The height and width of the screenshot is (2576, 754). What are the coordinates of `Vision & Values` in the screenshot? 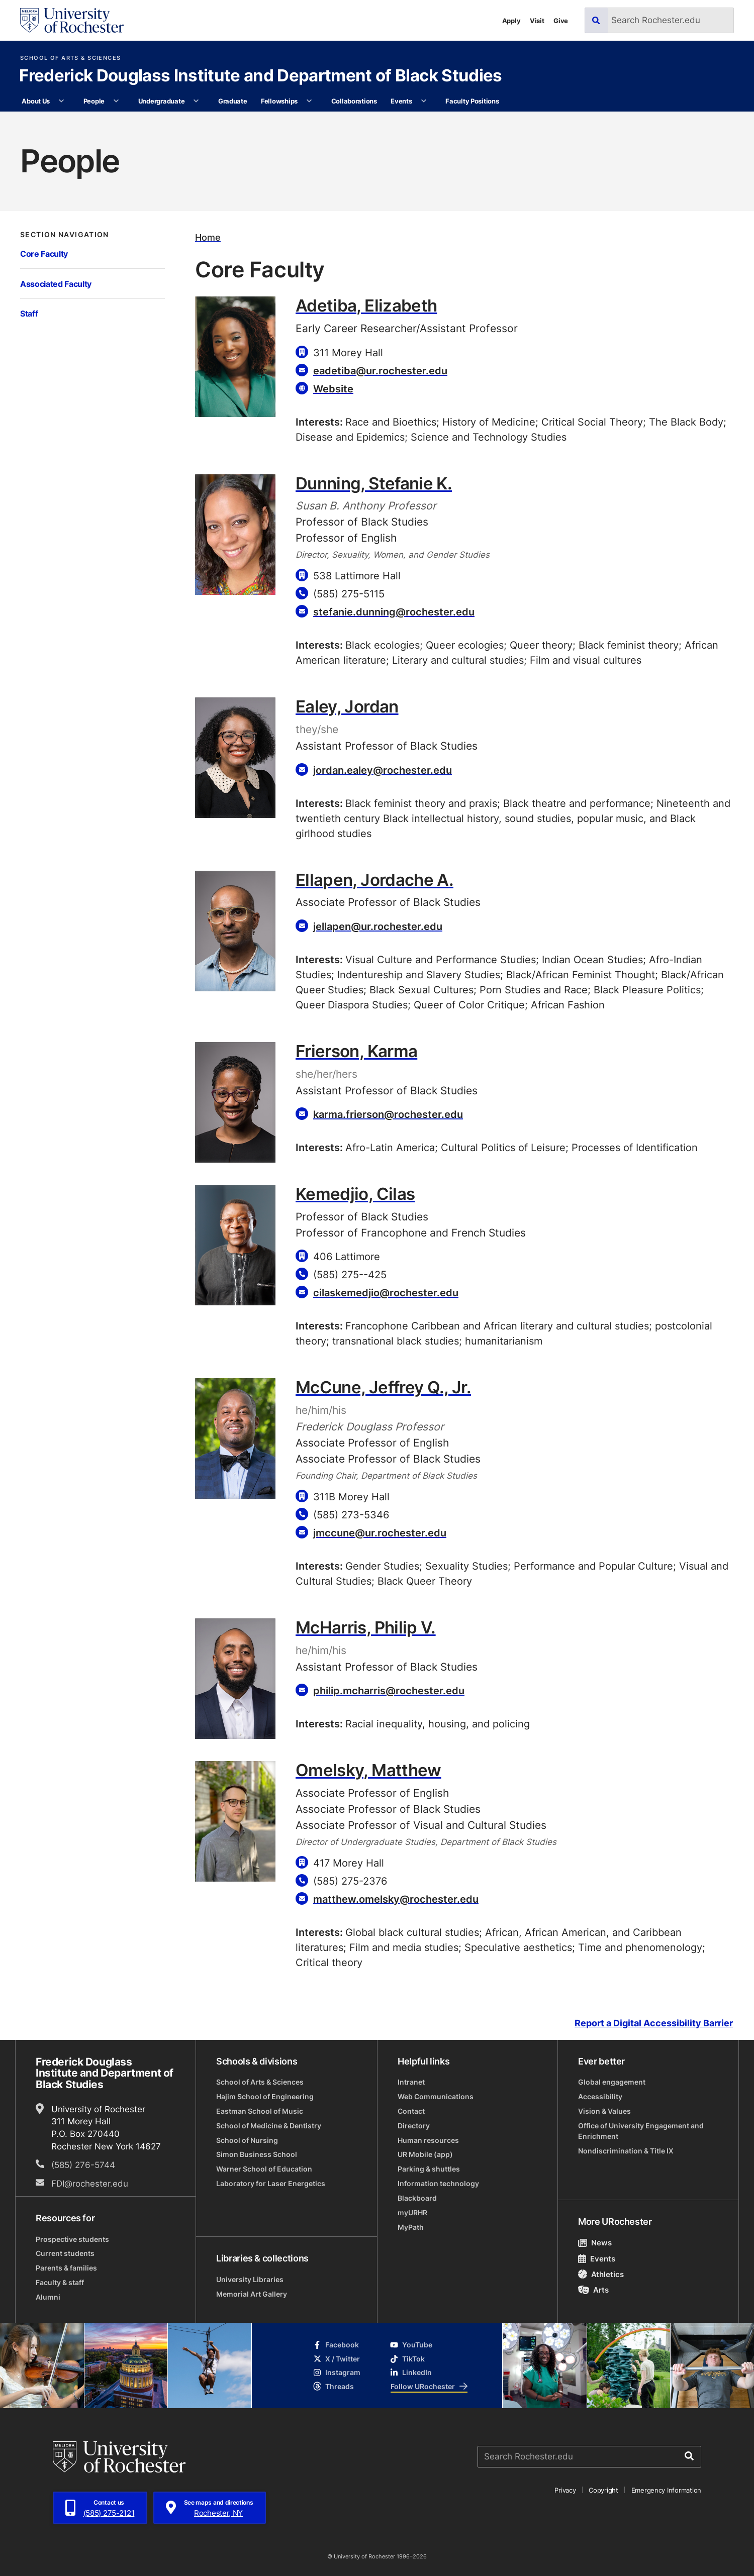 It's located at (604, 2111).